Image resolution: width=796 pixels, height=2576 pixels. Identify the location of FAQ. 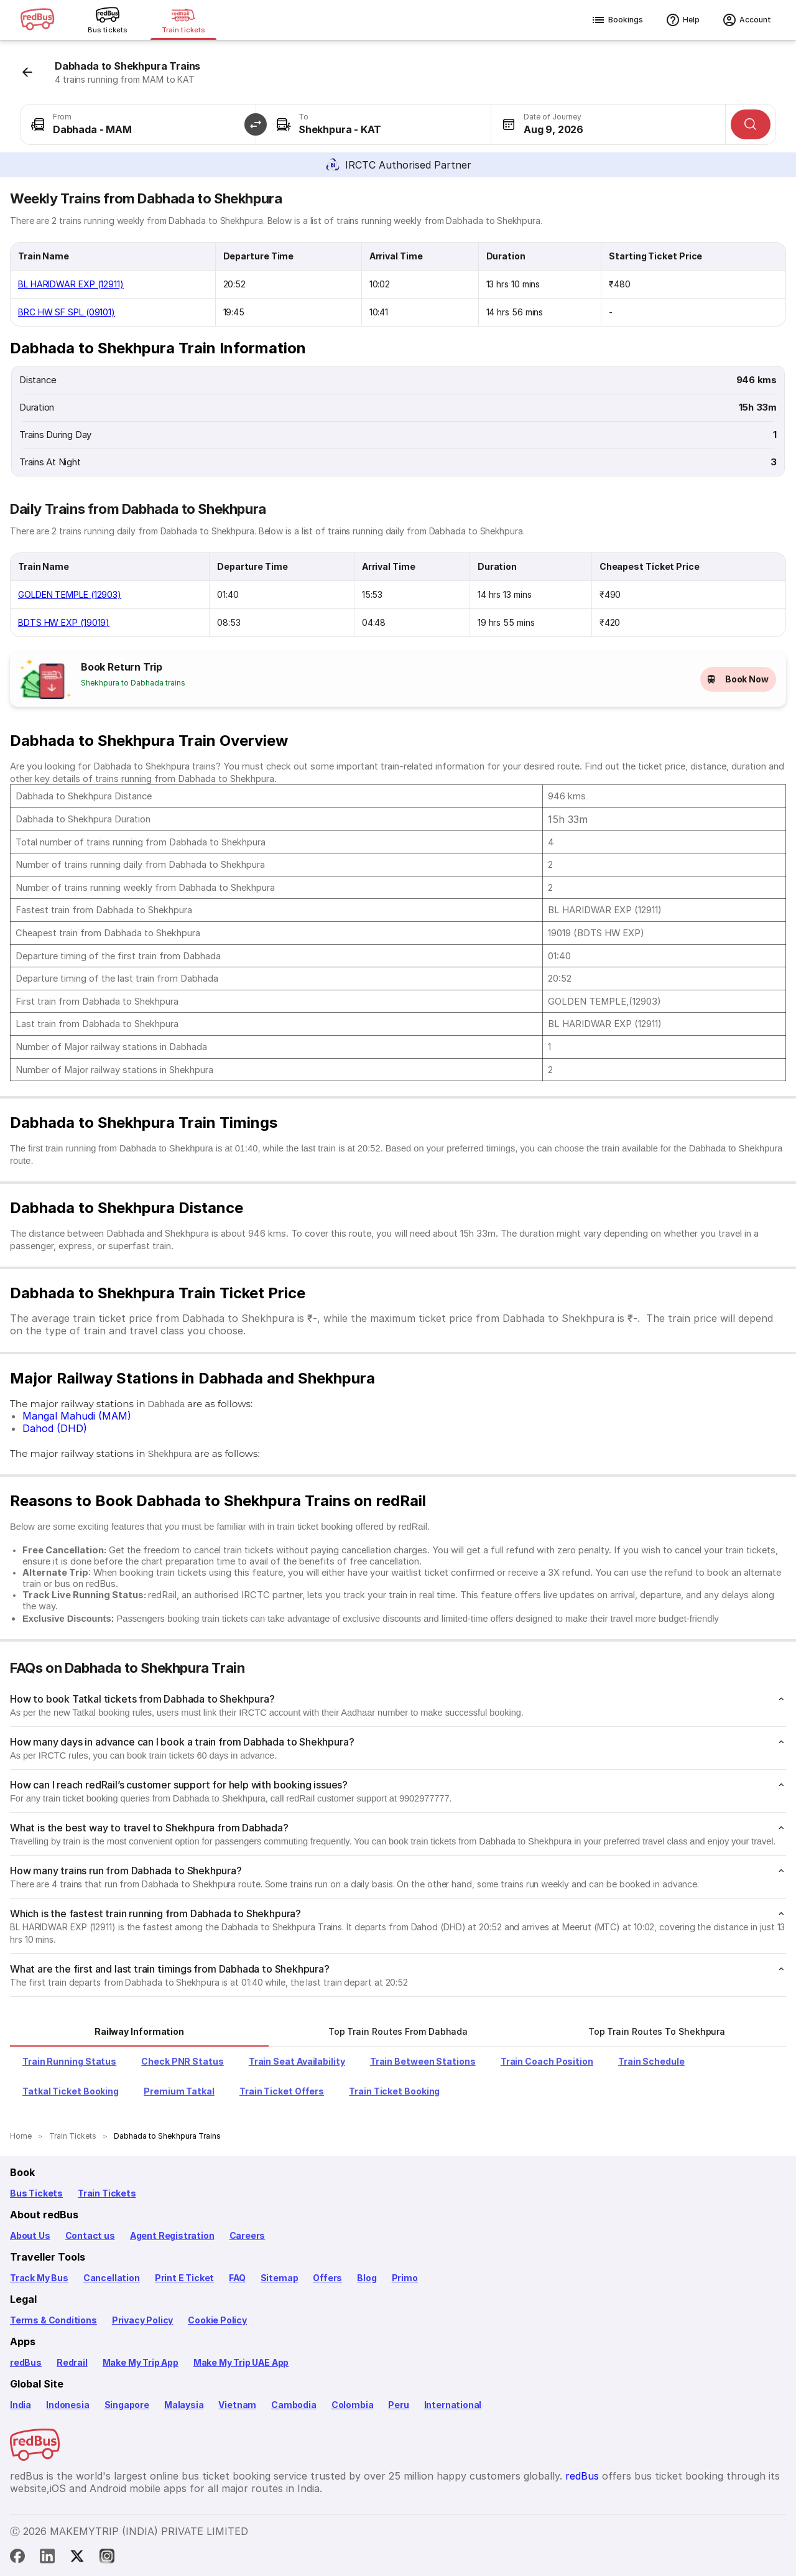
(237, 2277).